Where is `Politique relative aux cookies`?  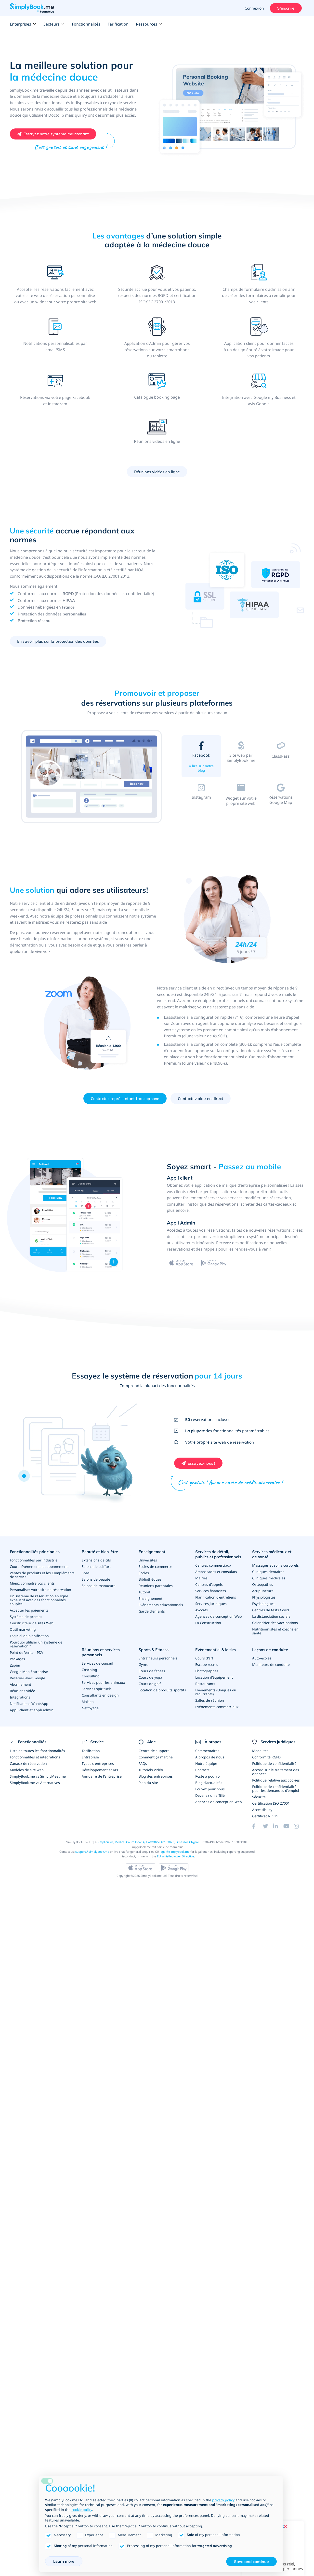 Politique relative aux cookies is located at coordinates (276, 1780).